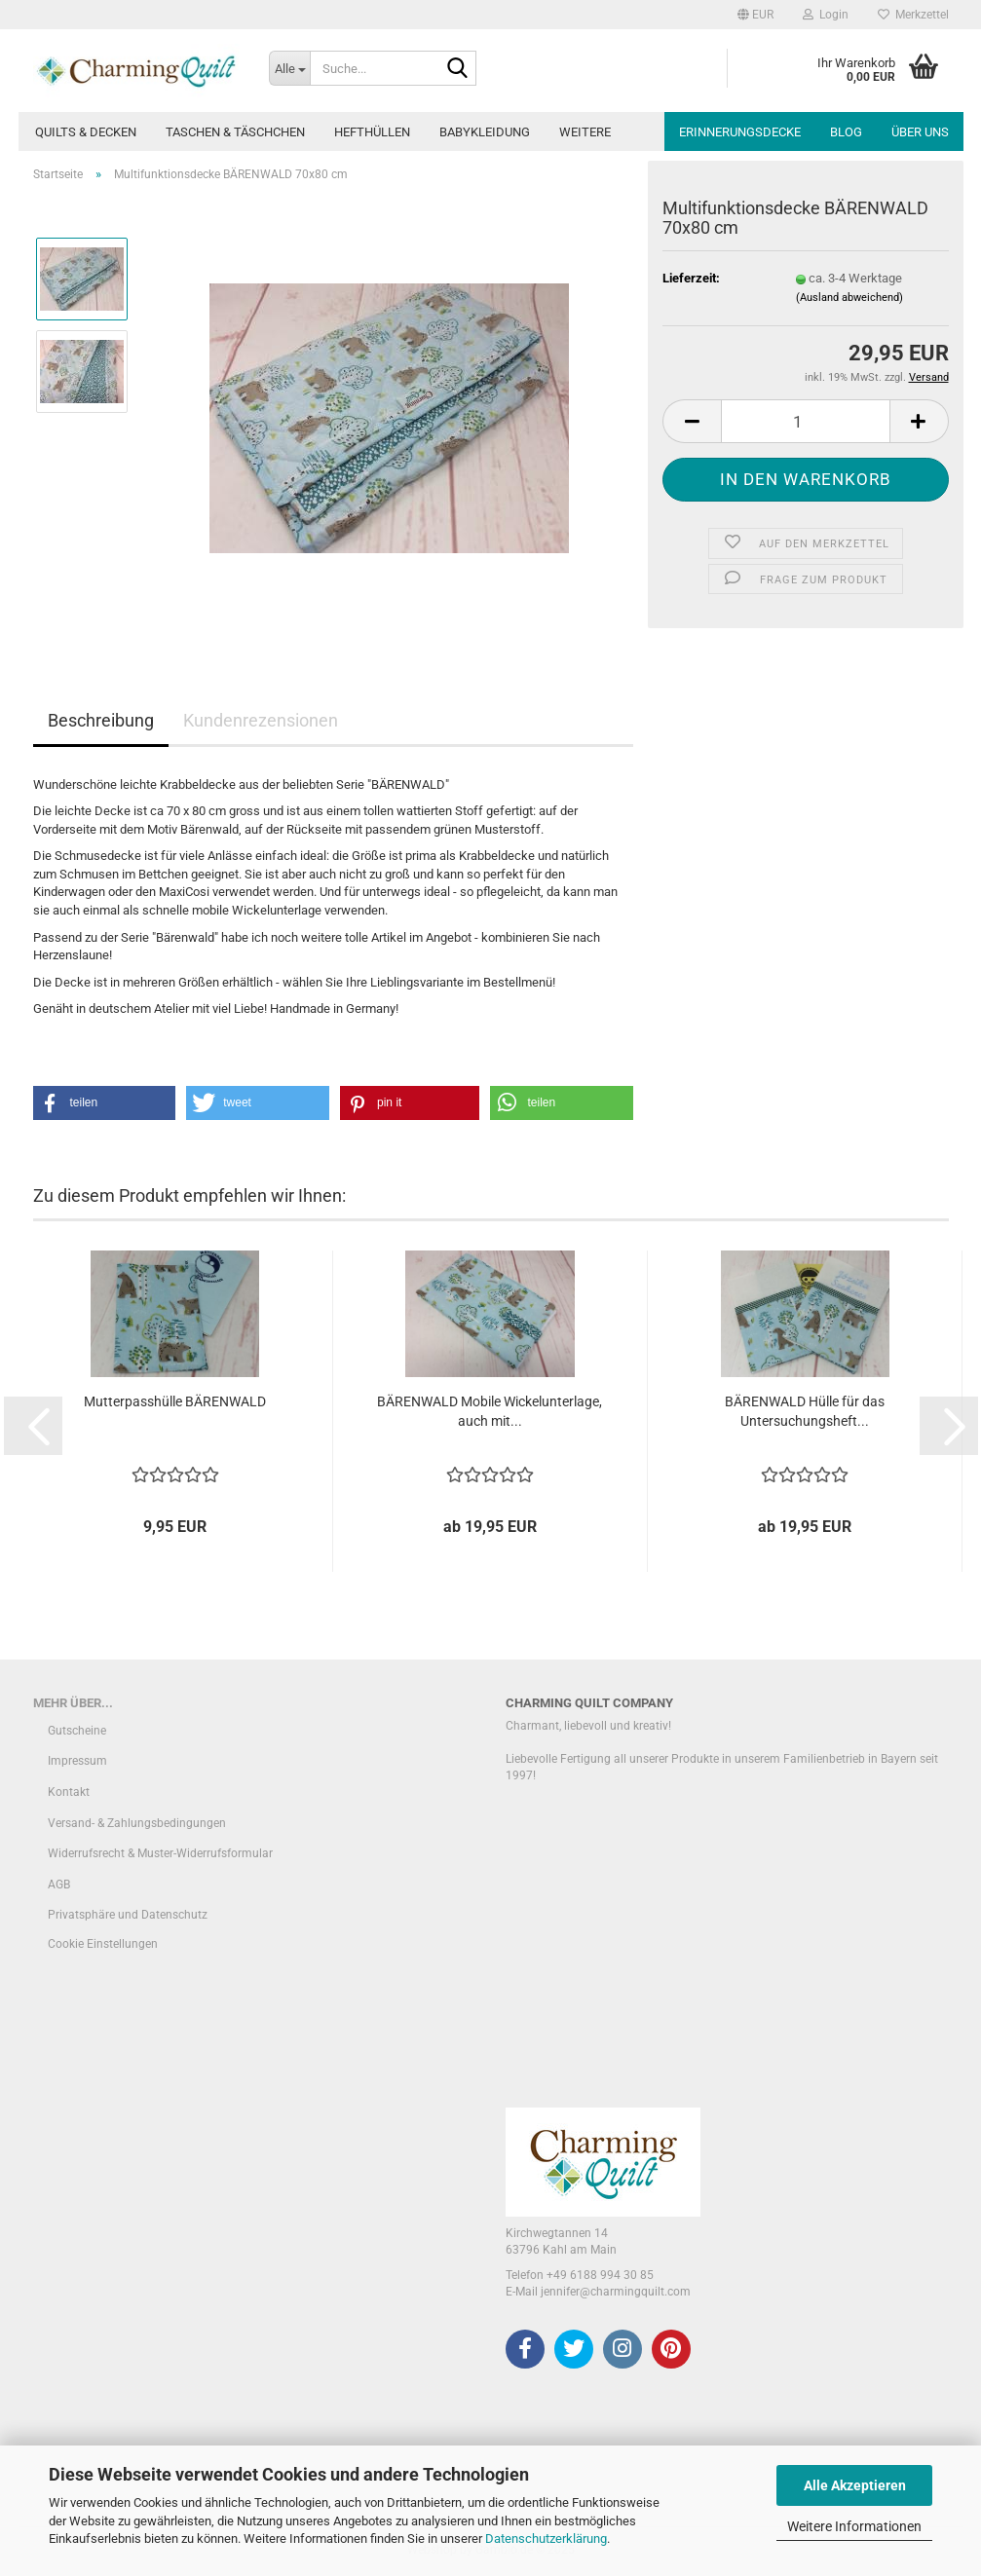 The width and height of the screenshot is (981, 2576). What do you see at coordinates (484, 132) in the screenshot?
I see `Babykleidung` at bounding box center [484, 132].